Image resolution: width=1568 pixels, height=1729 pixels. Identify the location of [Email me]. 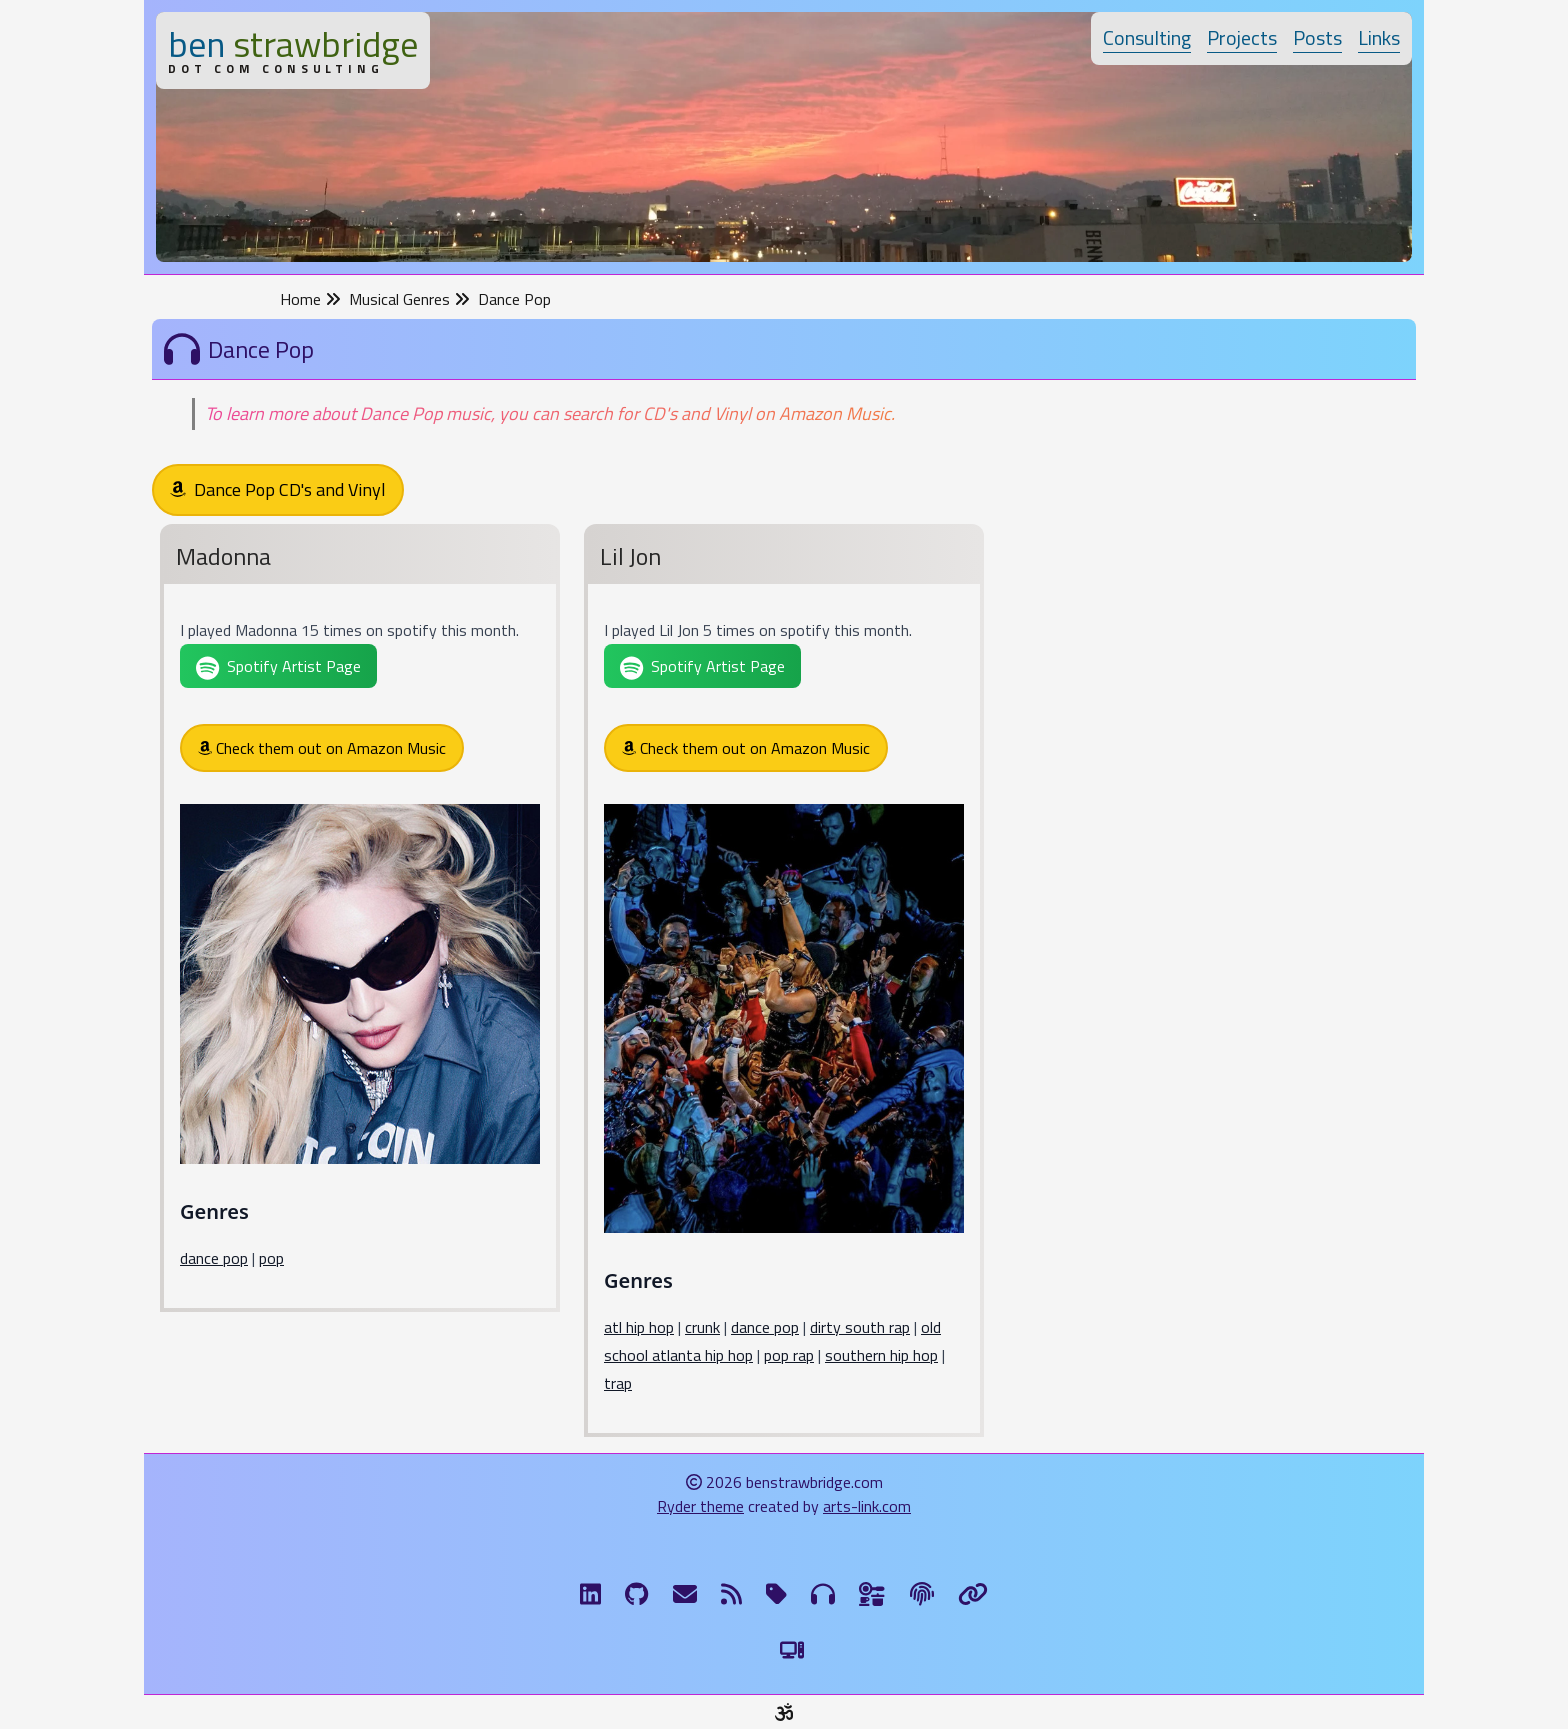
(685, 1594).